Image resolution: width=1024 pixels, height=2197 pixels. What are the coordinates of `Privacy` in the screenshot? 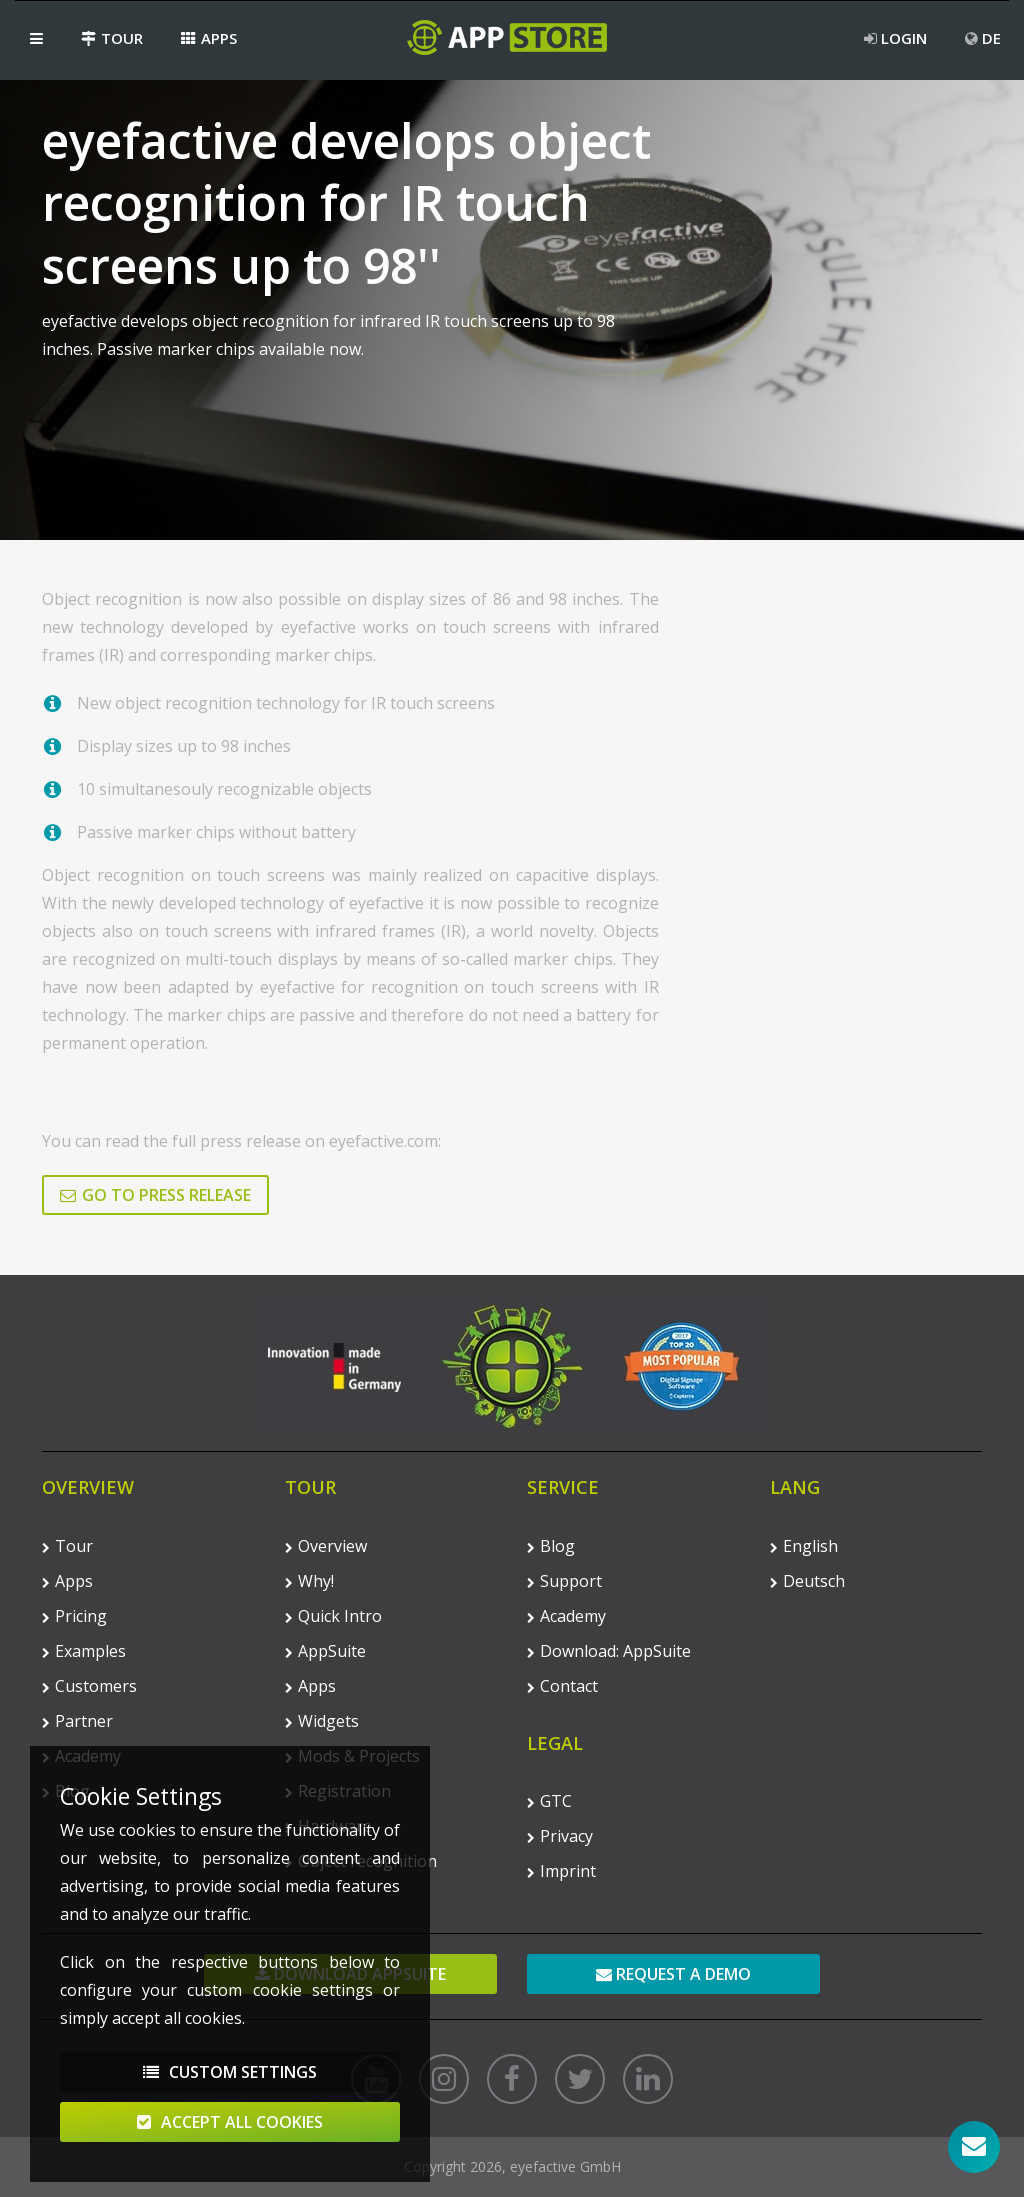 It's located at (560, 1836).